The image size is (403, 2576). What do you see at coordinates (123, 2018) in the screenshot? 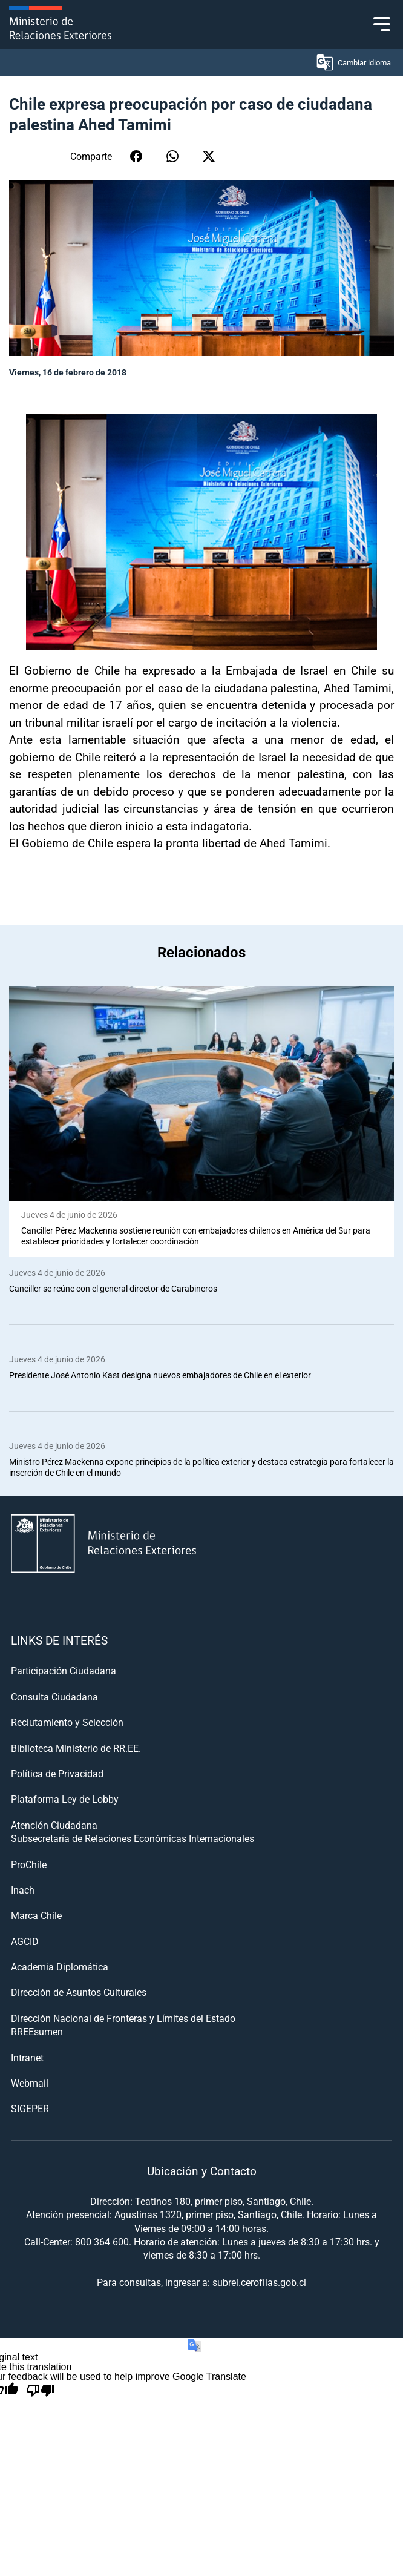
I see `Dirección Nacional de Fronteras y Límites del Estado` at bounding box center [123, 2018].